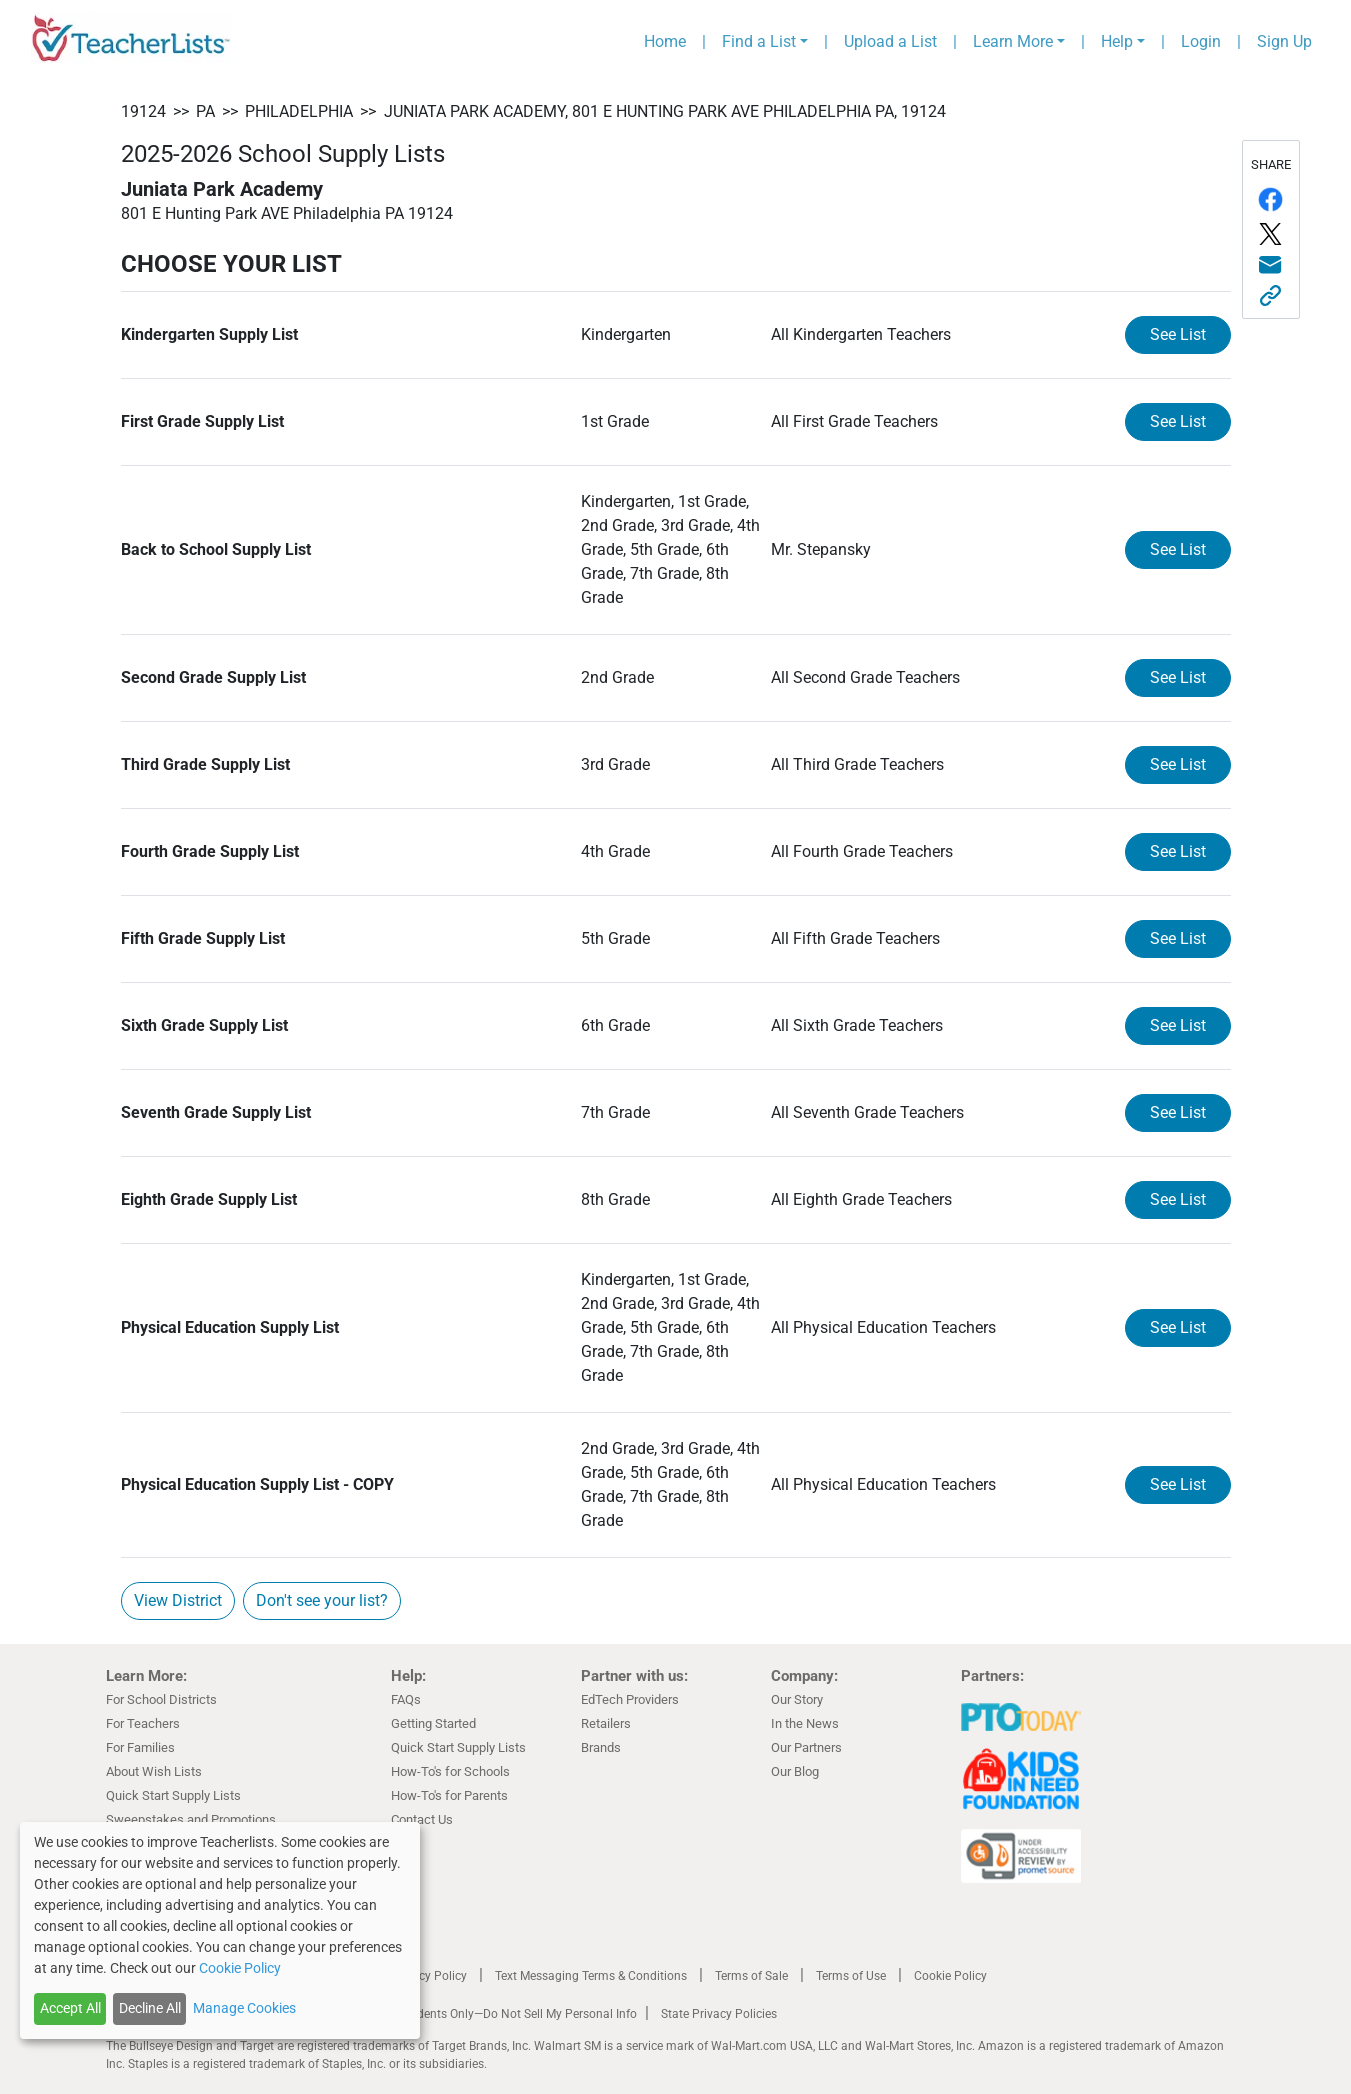 This screenshot has height=2094, width=1351. I want to click on Text Messaging Terms & Conditions, so click(591, 1976).